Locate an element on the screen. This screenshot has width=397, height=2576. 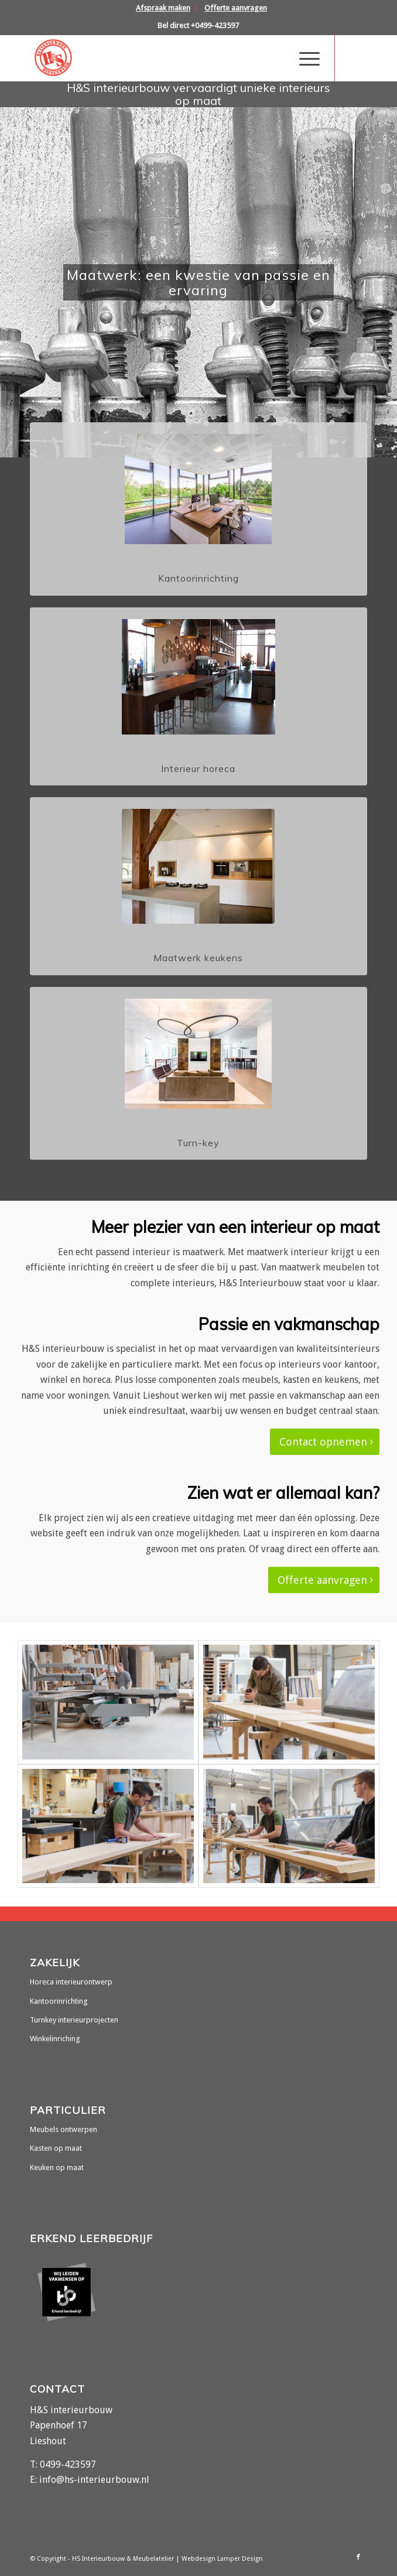
[Menu] is located at coordinates (304, 58).